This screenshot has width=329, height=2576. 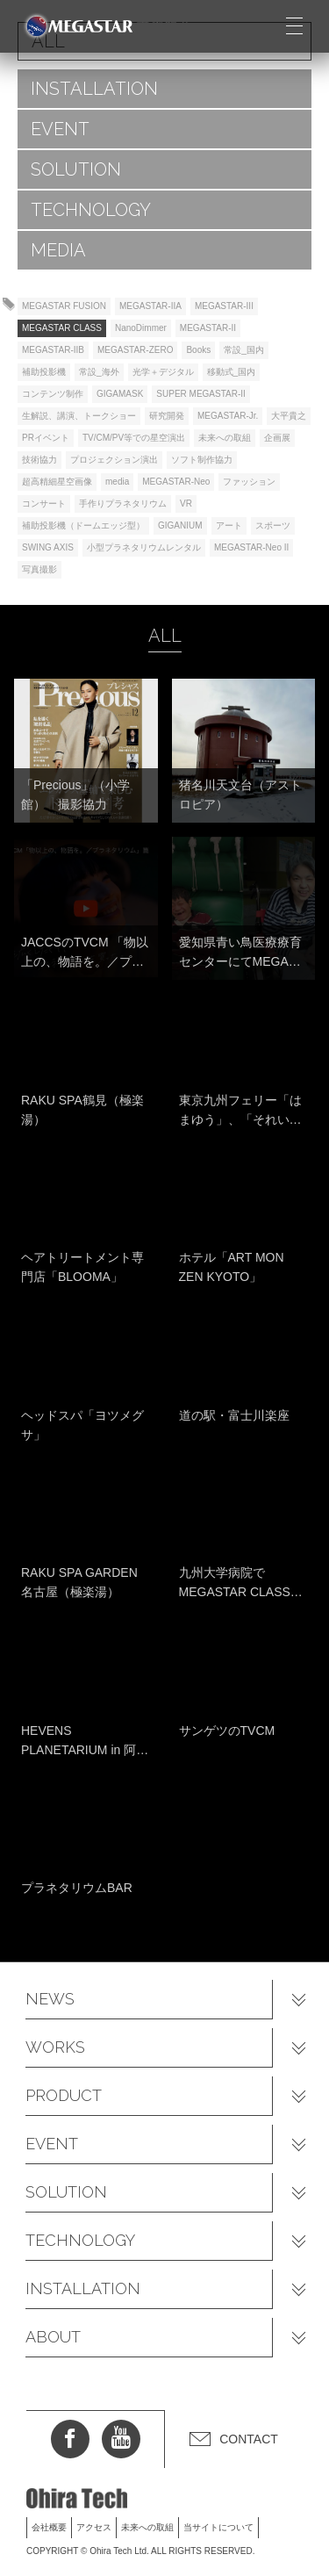 What do you see at coordinates (166, 416) in the screenshot?
I see `研究開発` at bounding box center [166, 416].